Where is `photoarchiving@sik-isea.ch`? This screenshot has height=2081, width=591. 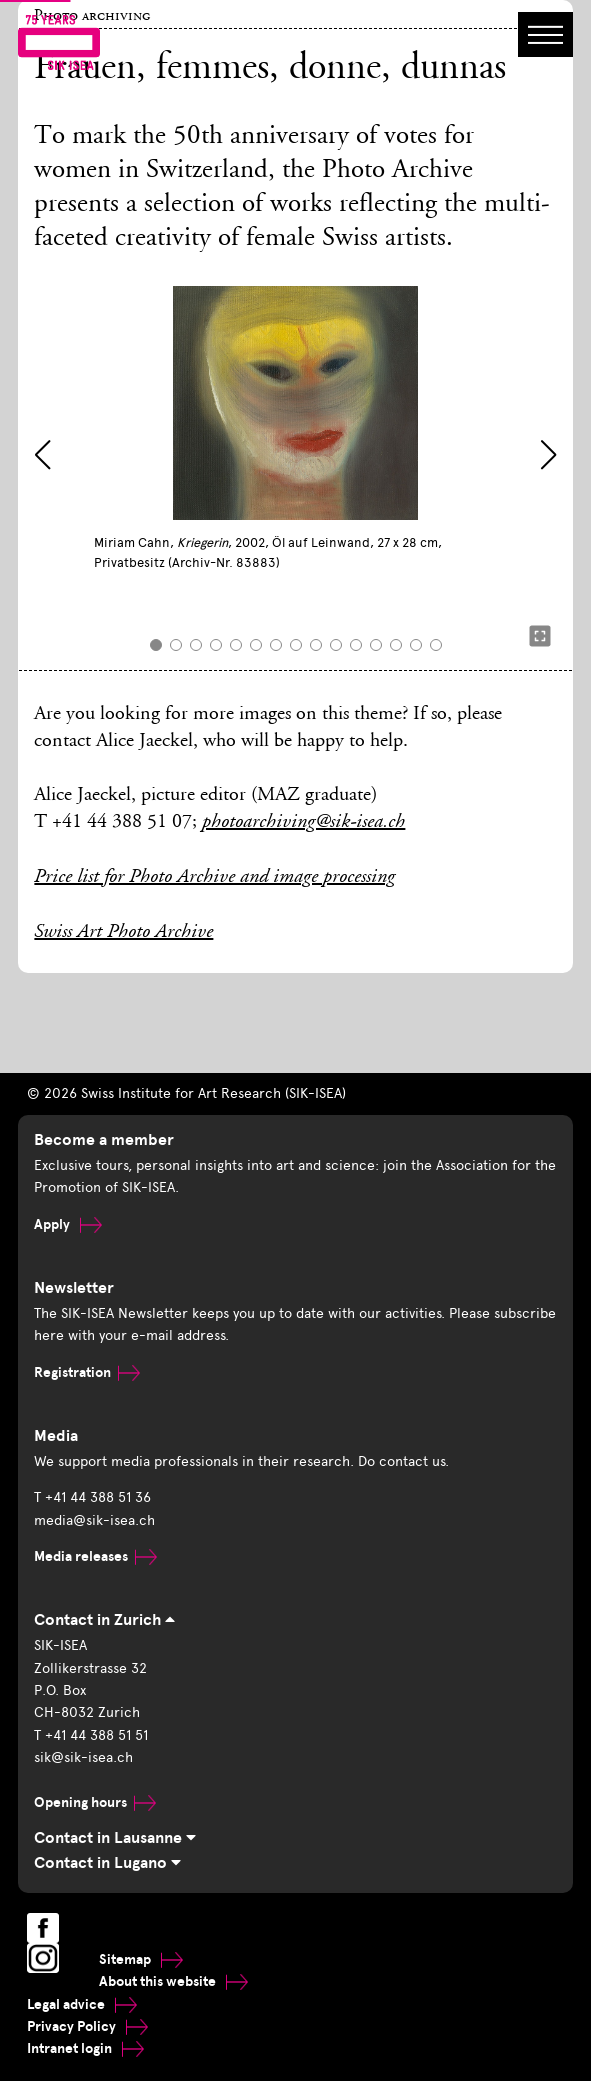 photoarchiving@sik-isea.ch is located at coordinates (303, 823).